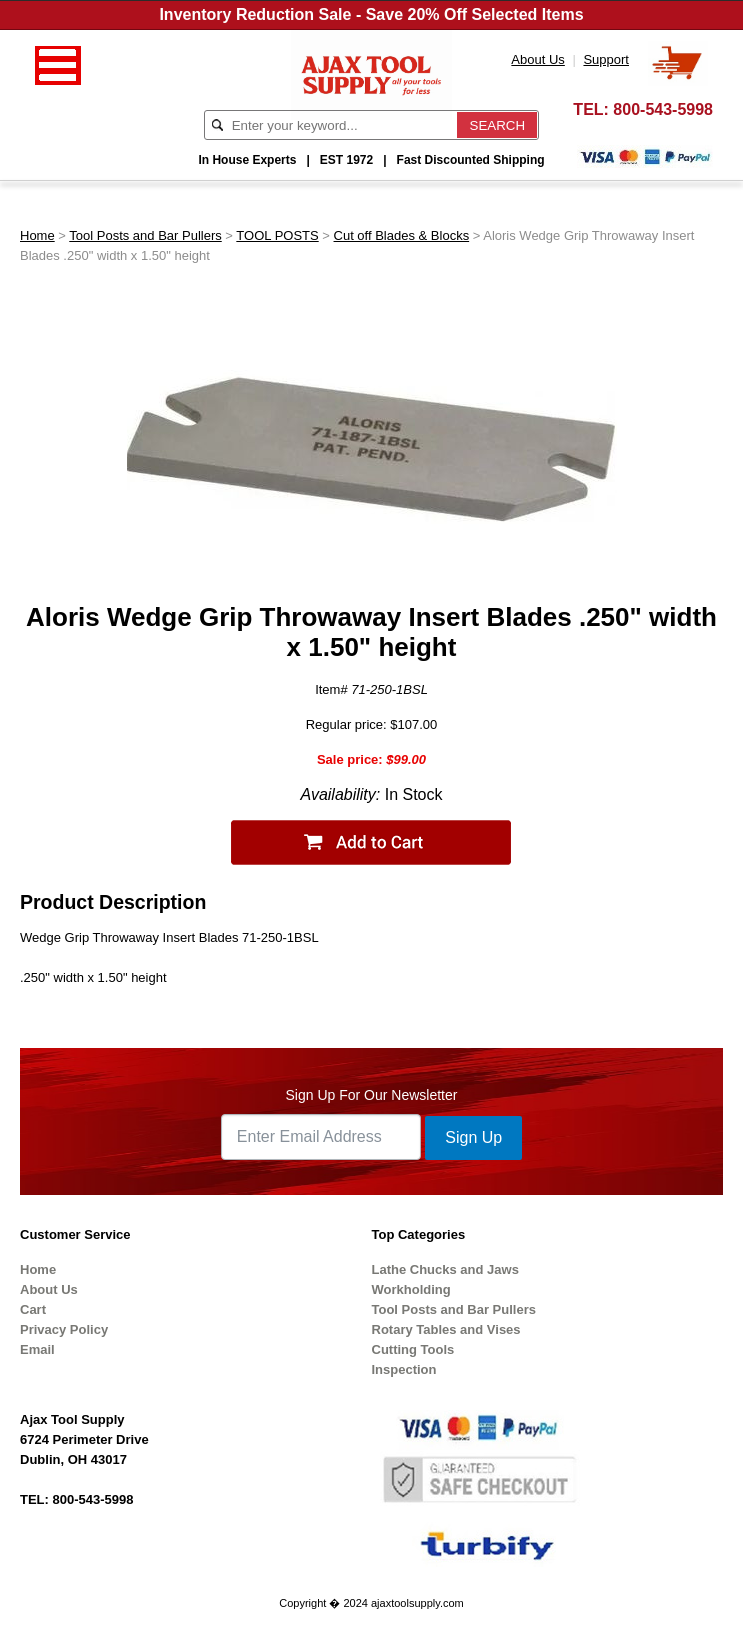 Image resolution: width=743 pixels, height=1633 pixels. I want to click on Sign Up, so click(473, 1137).